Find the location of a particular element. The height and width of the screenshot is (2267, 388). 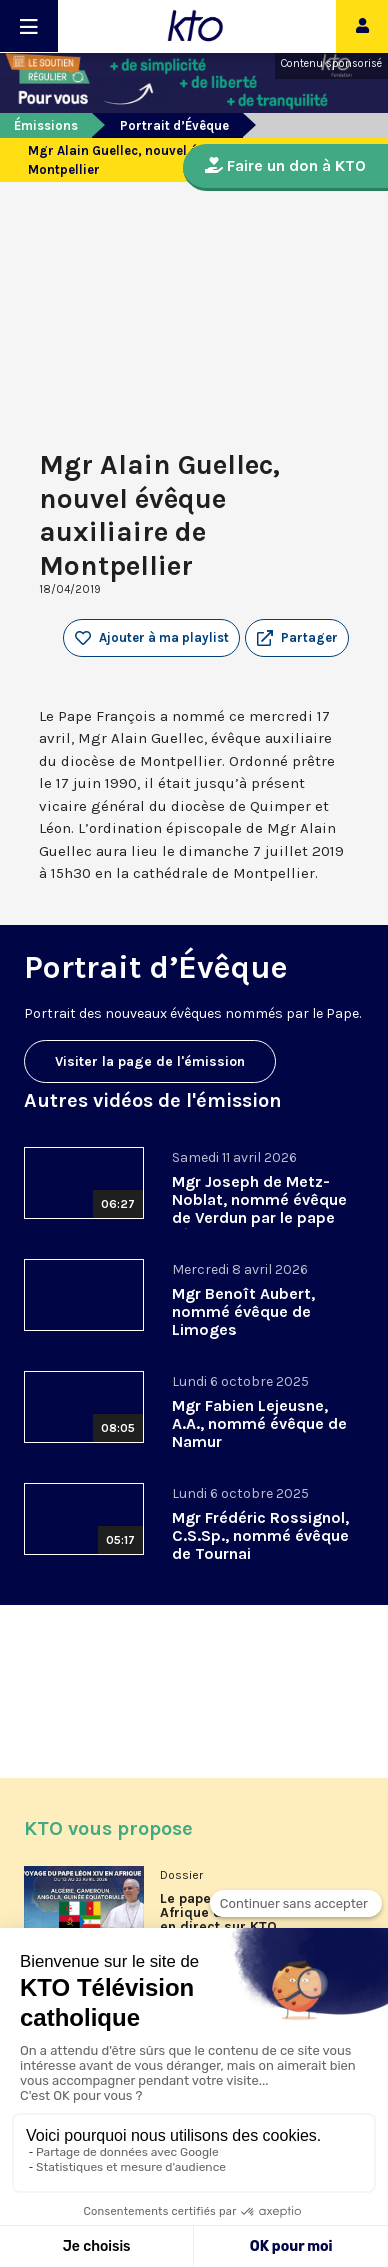

Mgr Fabien Lejeusne, A.A., nommé évêque de Namur is located at coordinates (259, 1423).